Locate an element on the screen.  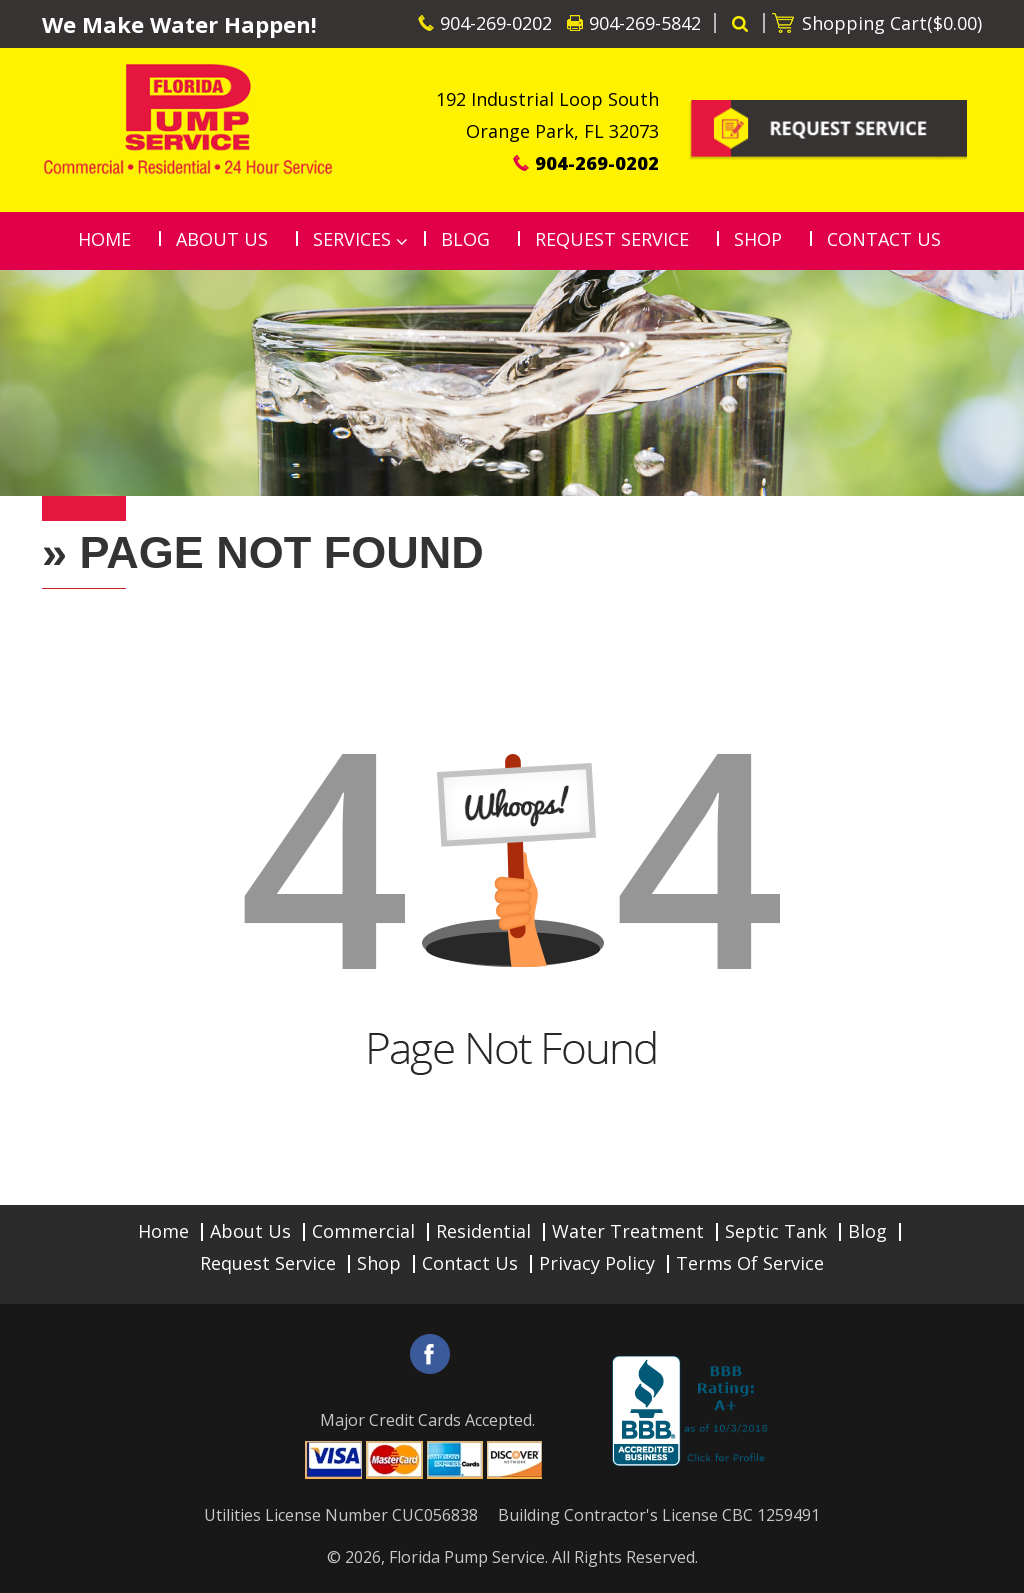
Water Treatment is located at coordinates (628, 1231).